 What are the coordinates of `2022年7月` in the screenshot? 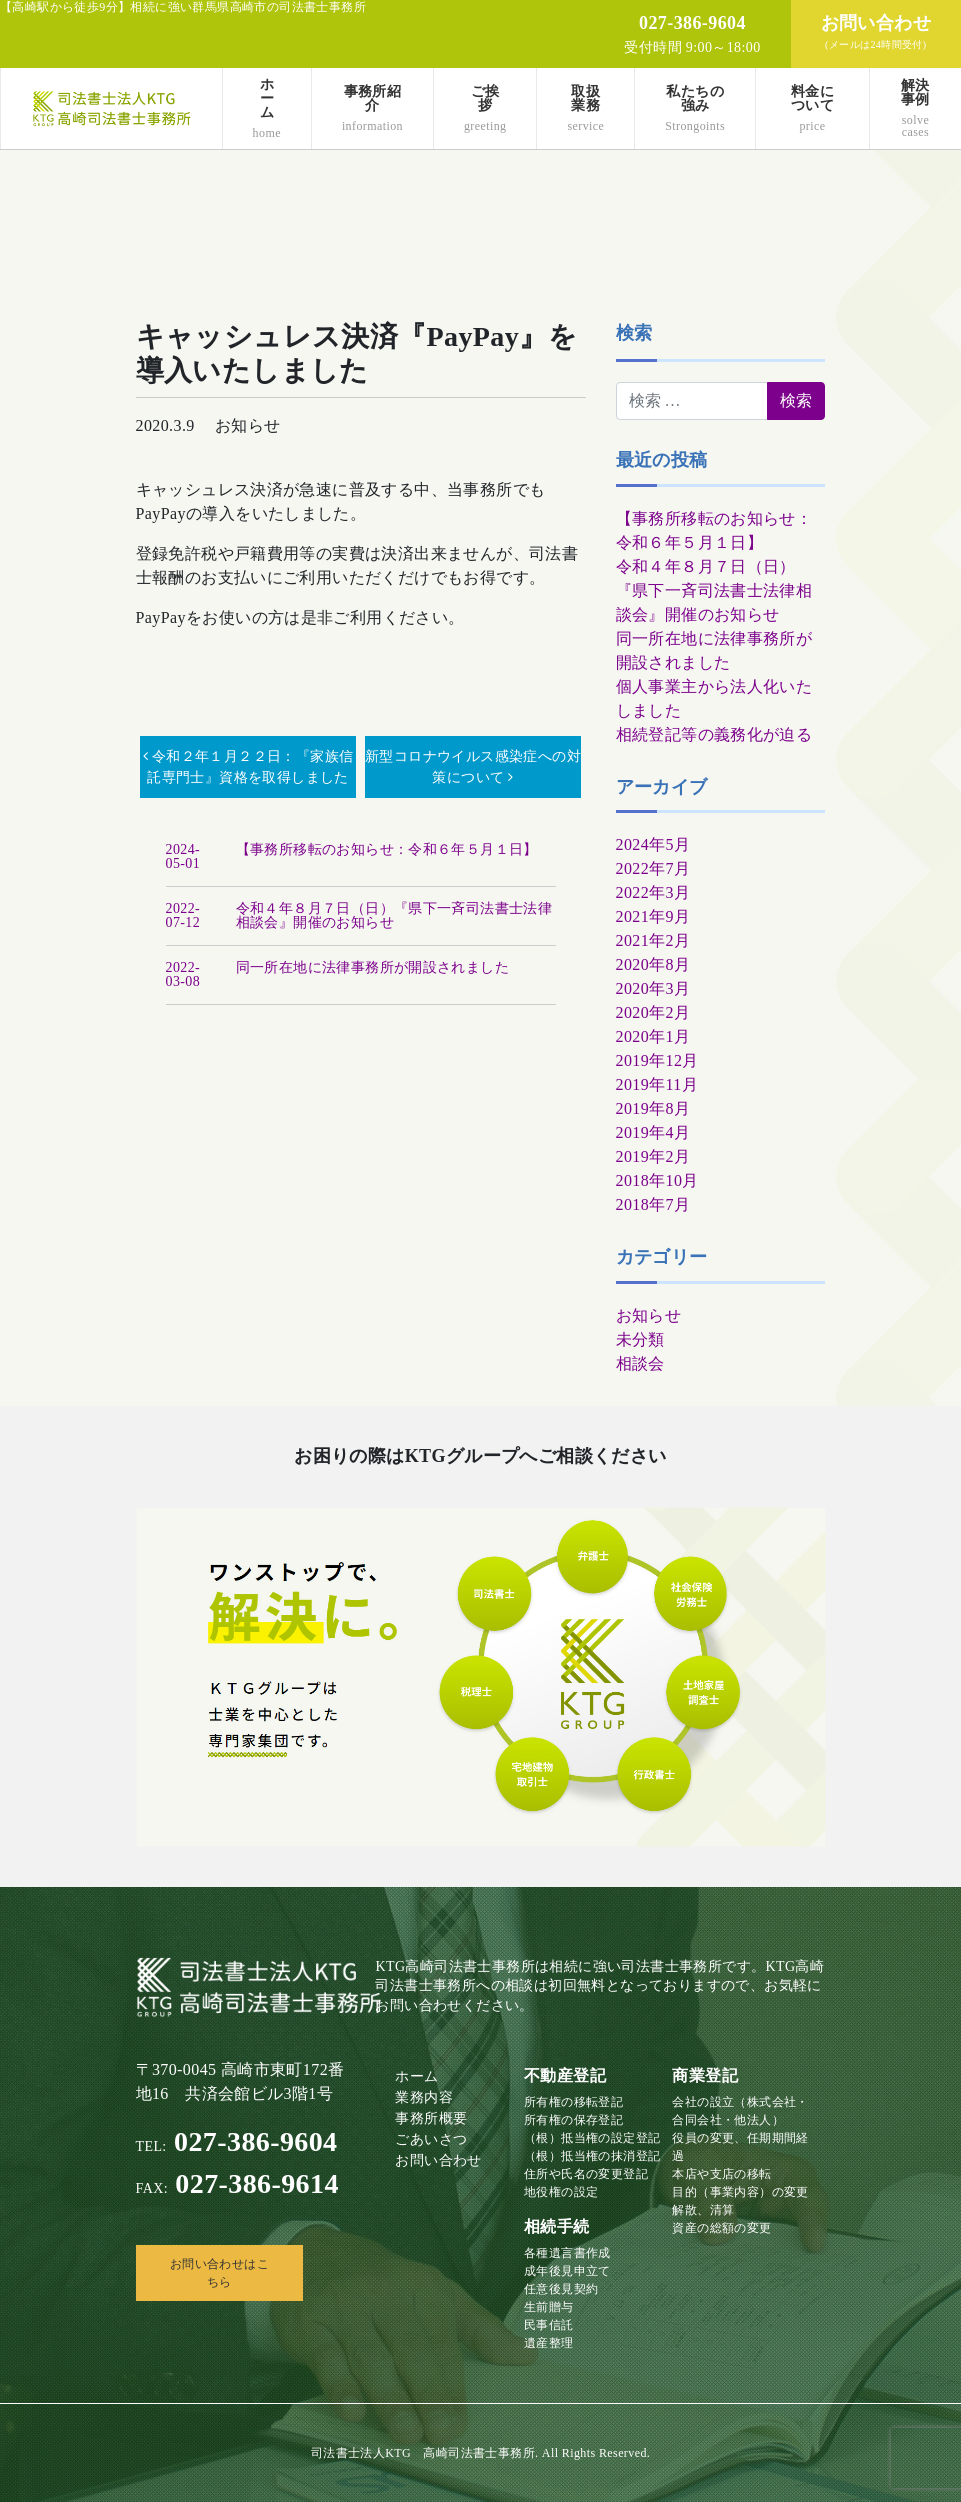 It's located at (653, 868).